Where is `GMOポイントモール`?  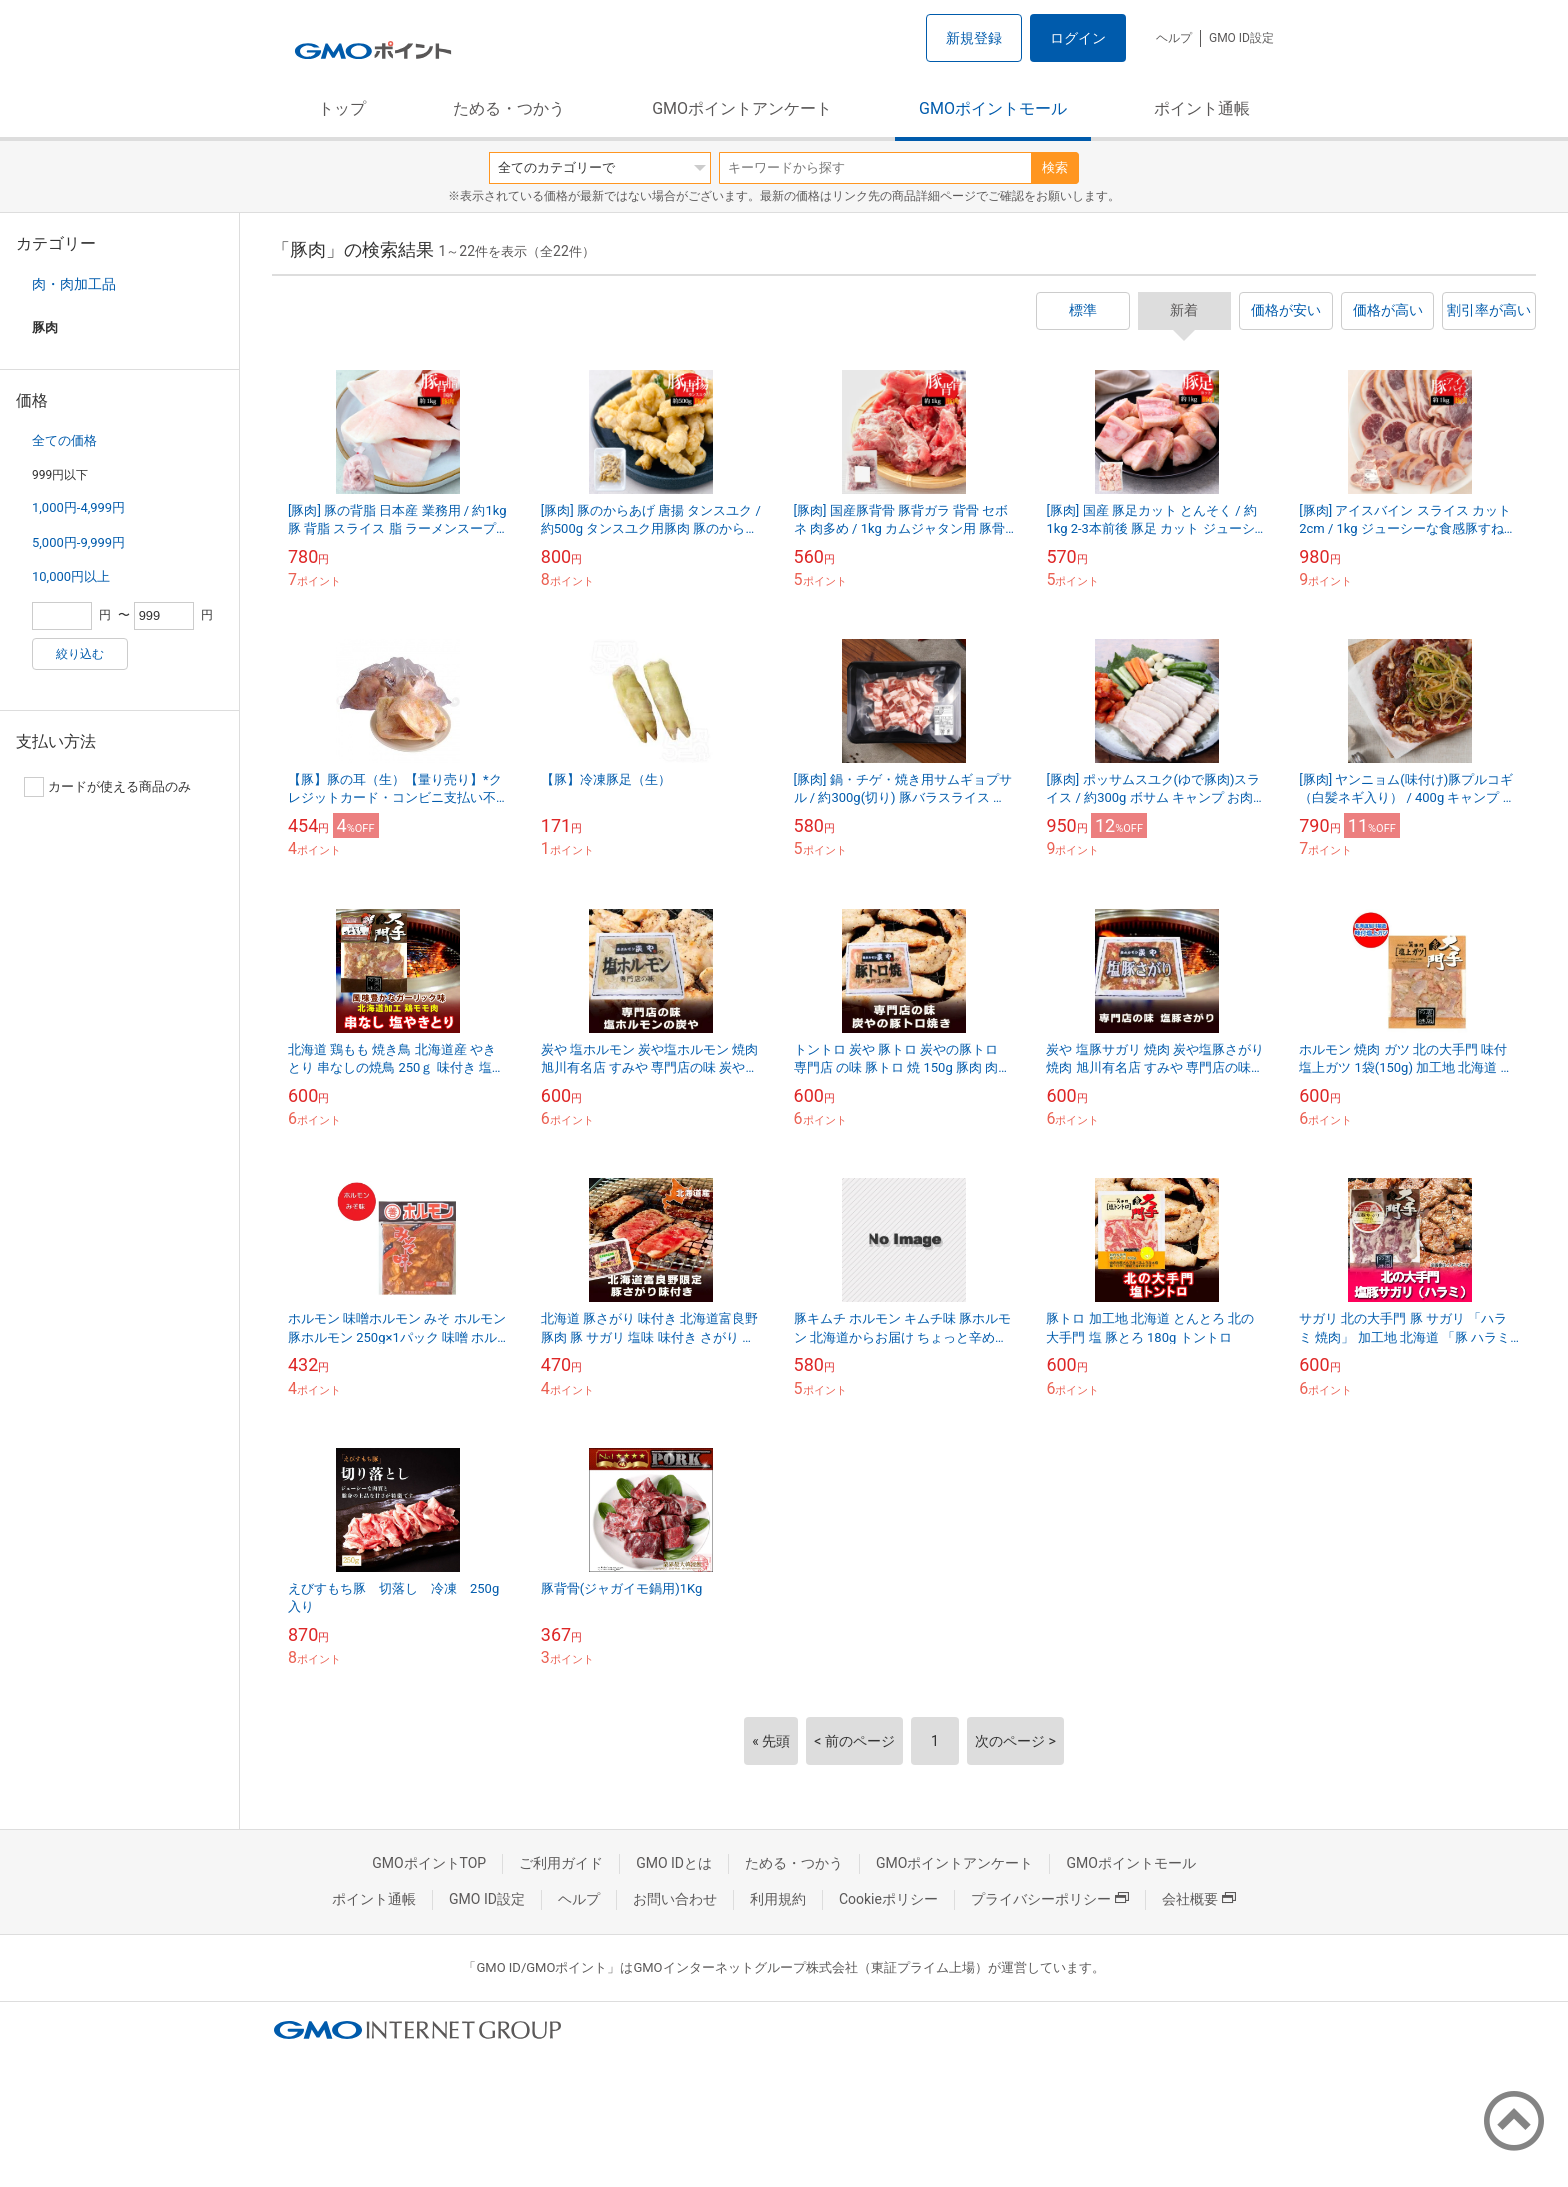
GMOポイントモール is located at coordinates (993, 108).